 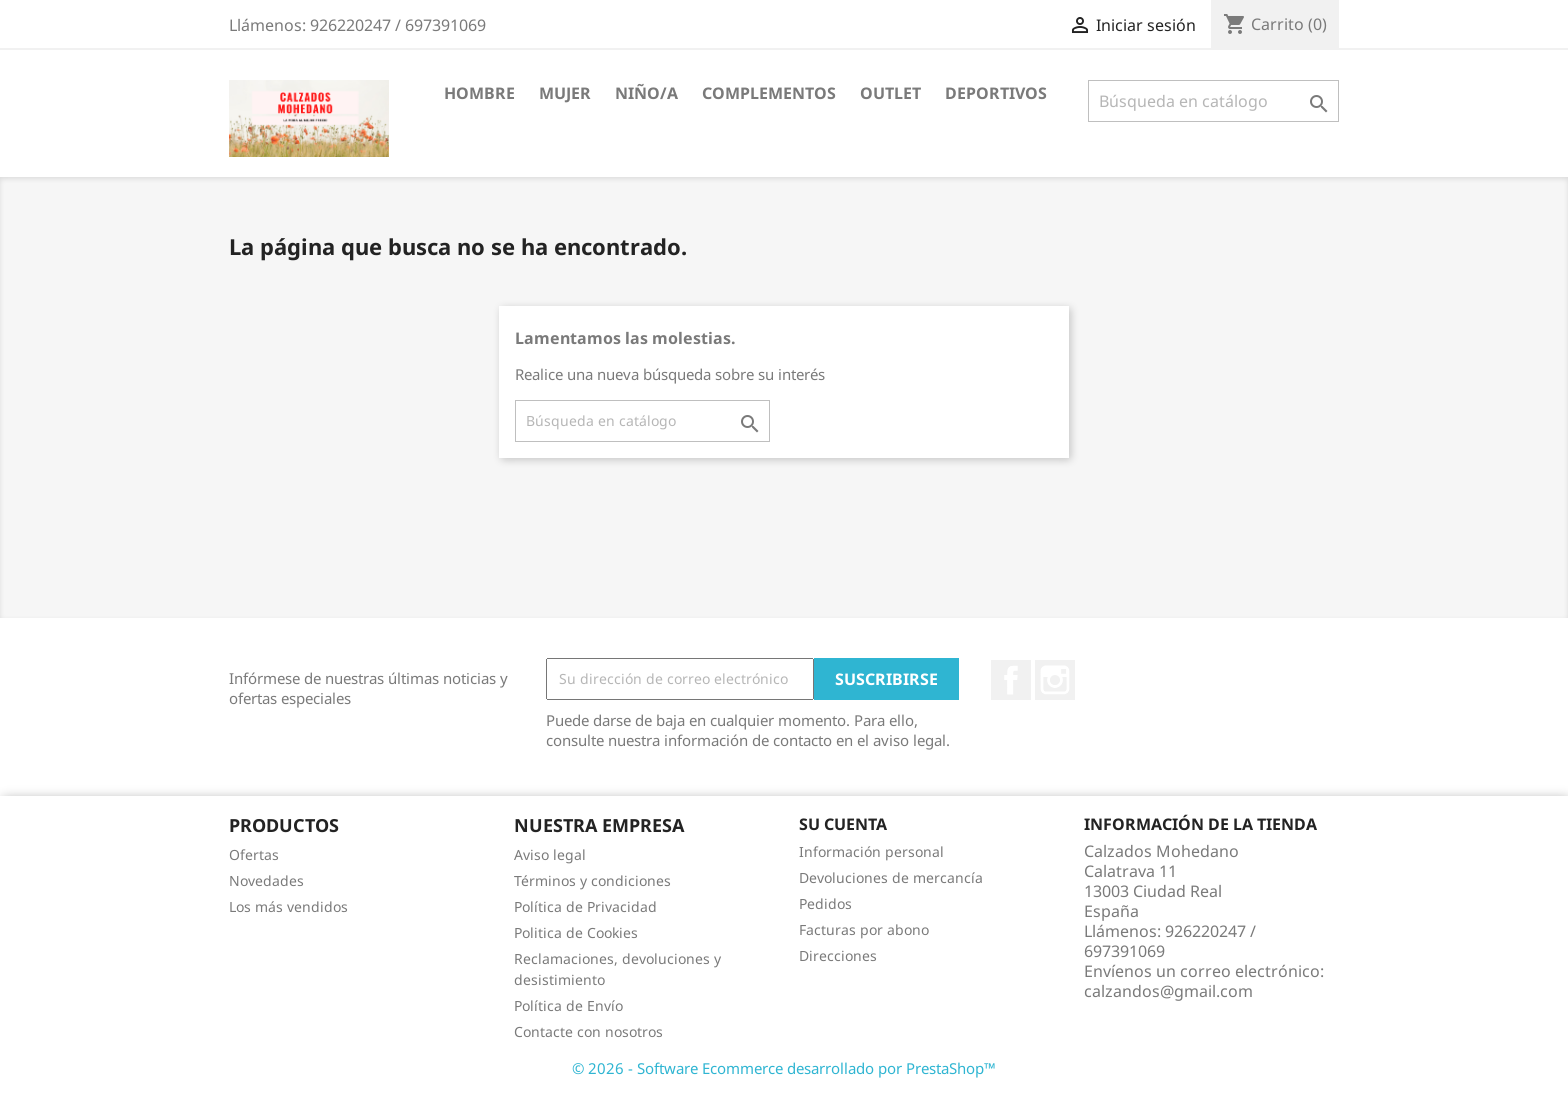 I want to click on Los más vendidos, so click(x=288, y=906).